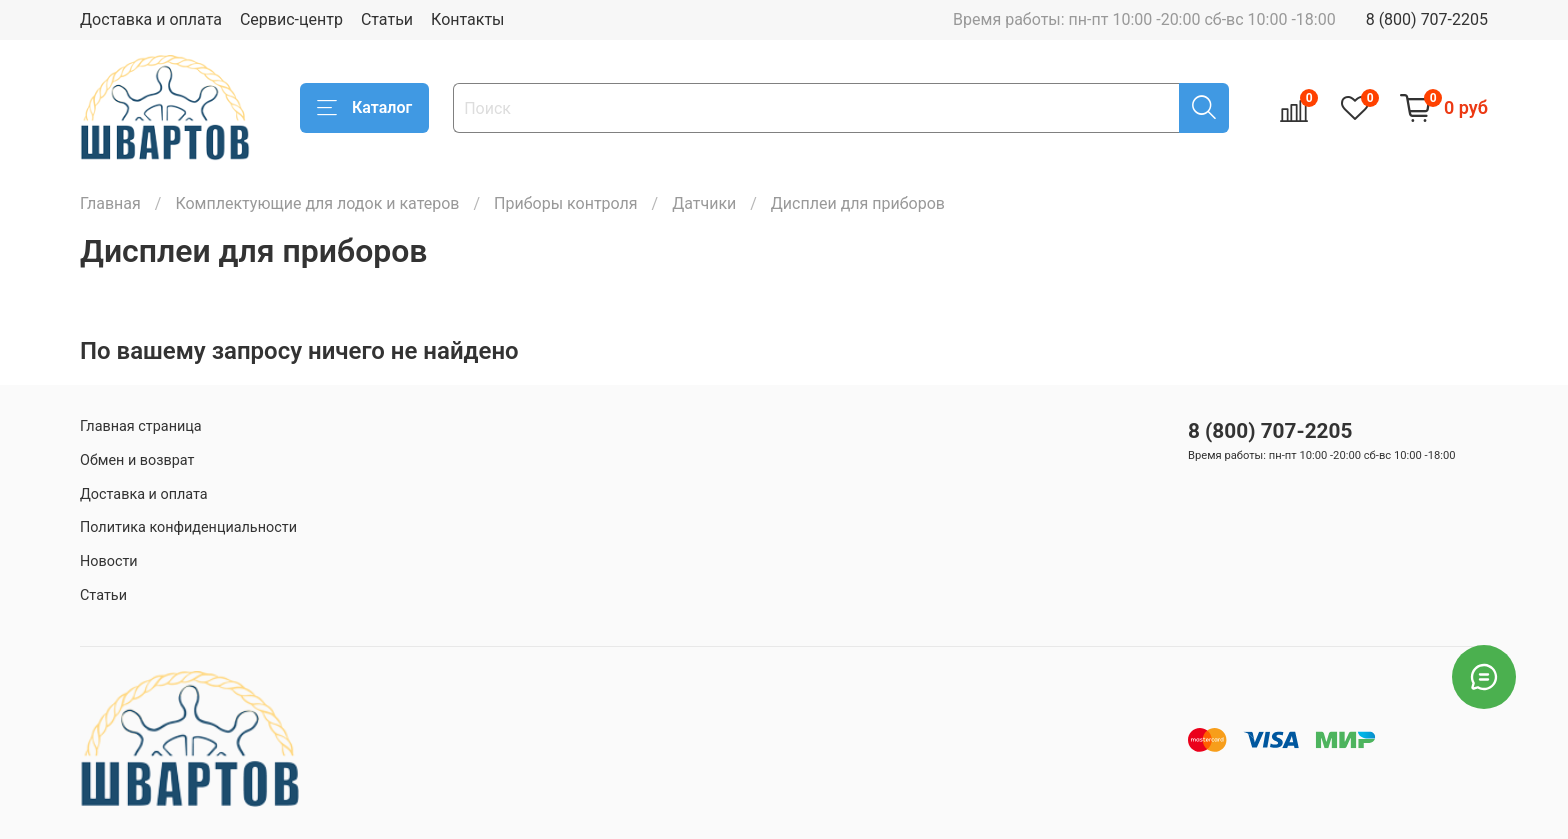 The width and height of the screenshot is (1568, 839). What do you see at coordinates (291, 19) in the screenshot?
I see `Сервис-центр` at bounding box center [291, 19].